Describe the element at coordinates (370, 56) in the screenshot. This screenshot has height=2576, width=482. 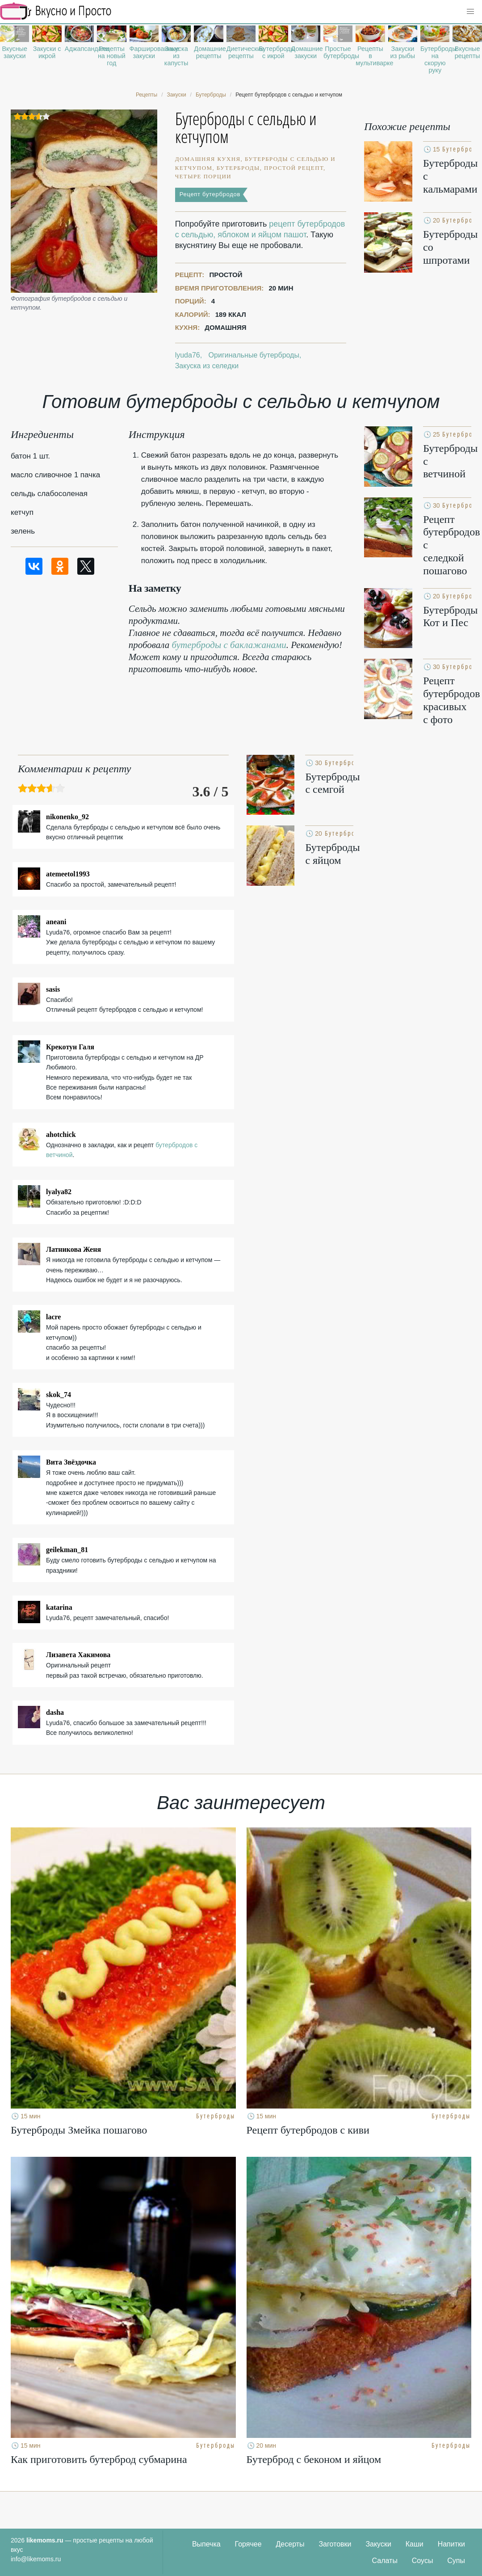
I see `Рецепты в мультиварке` at that location.